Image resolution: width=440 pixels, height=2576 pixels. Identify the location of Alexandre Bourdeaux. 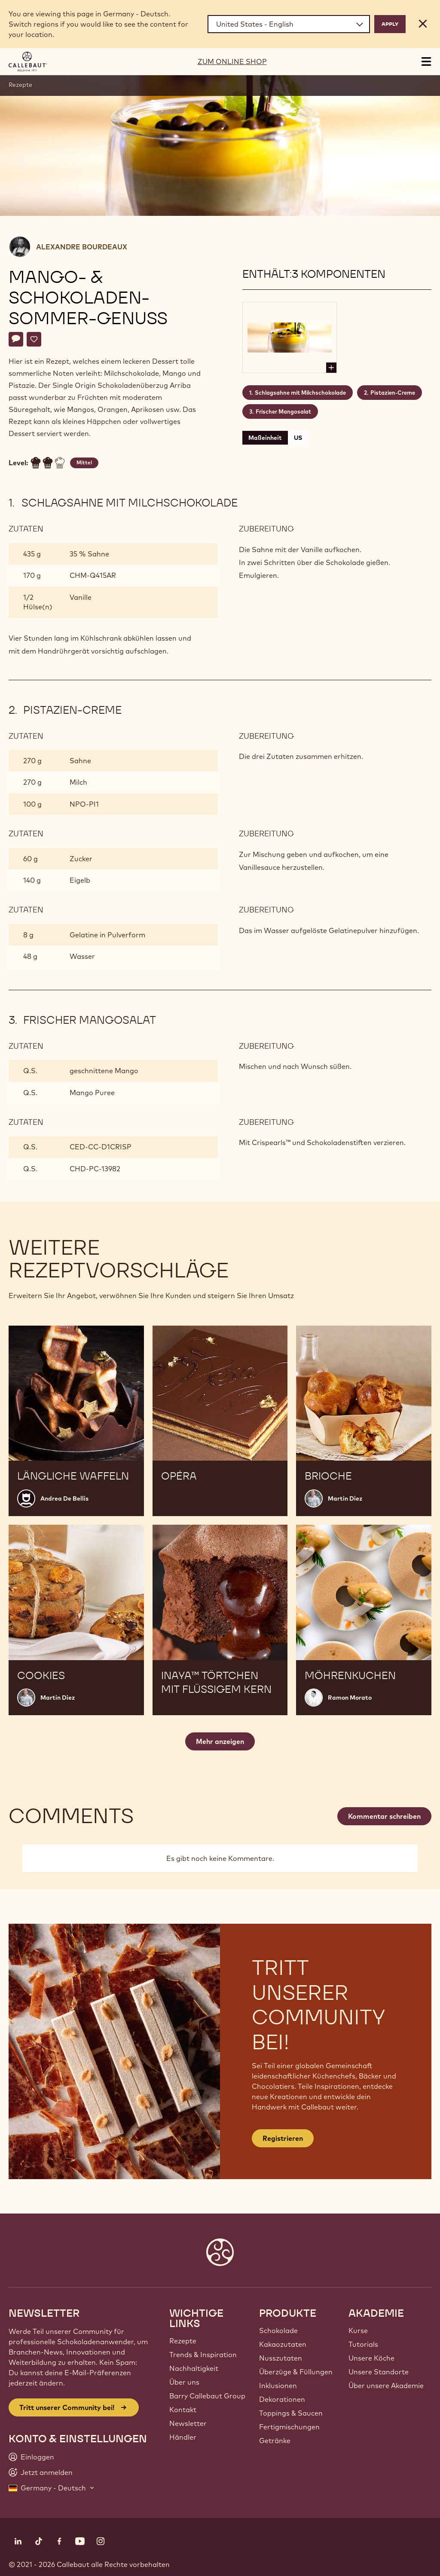
(81, 247).